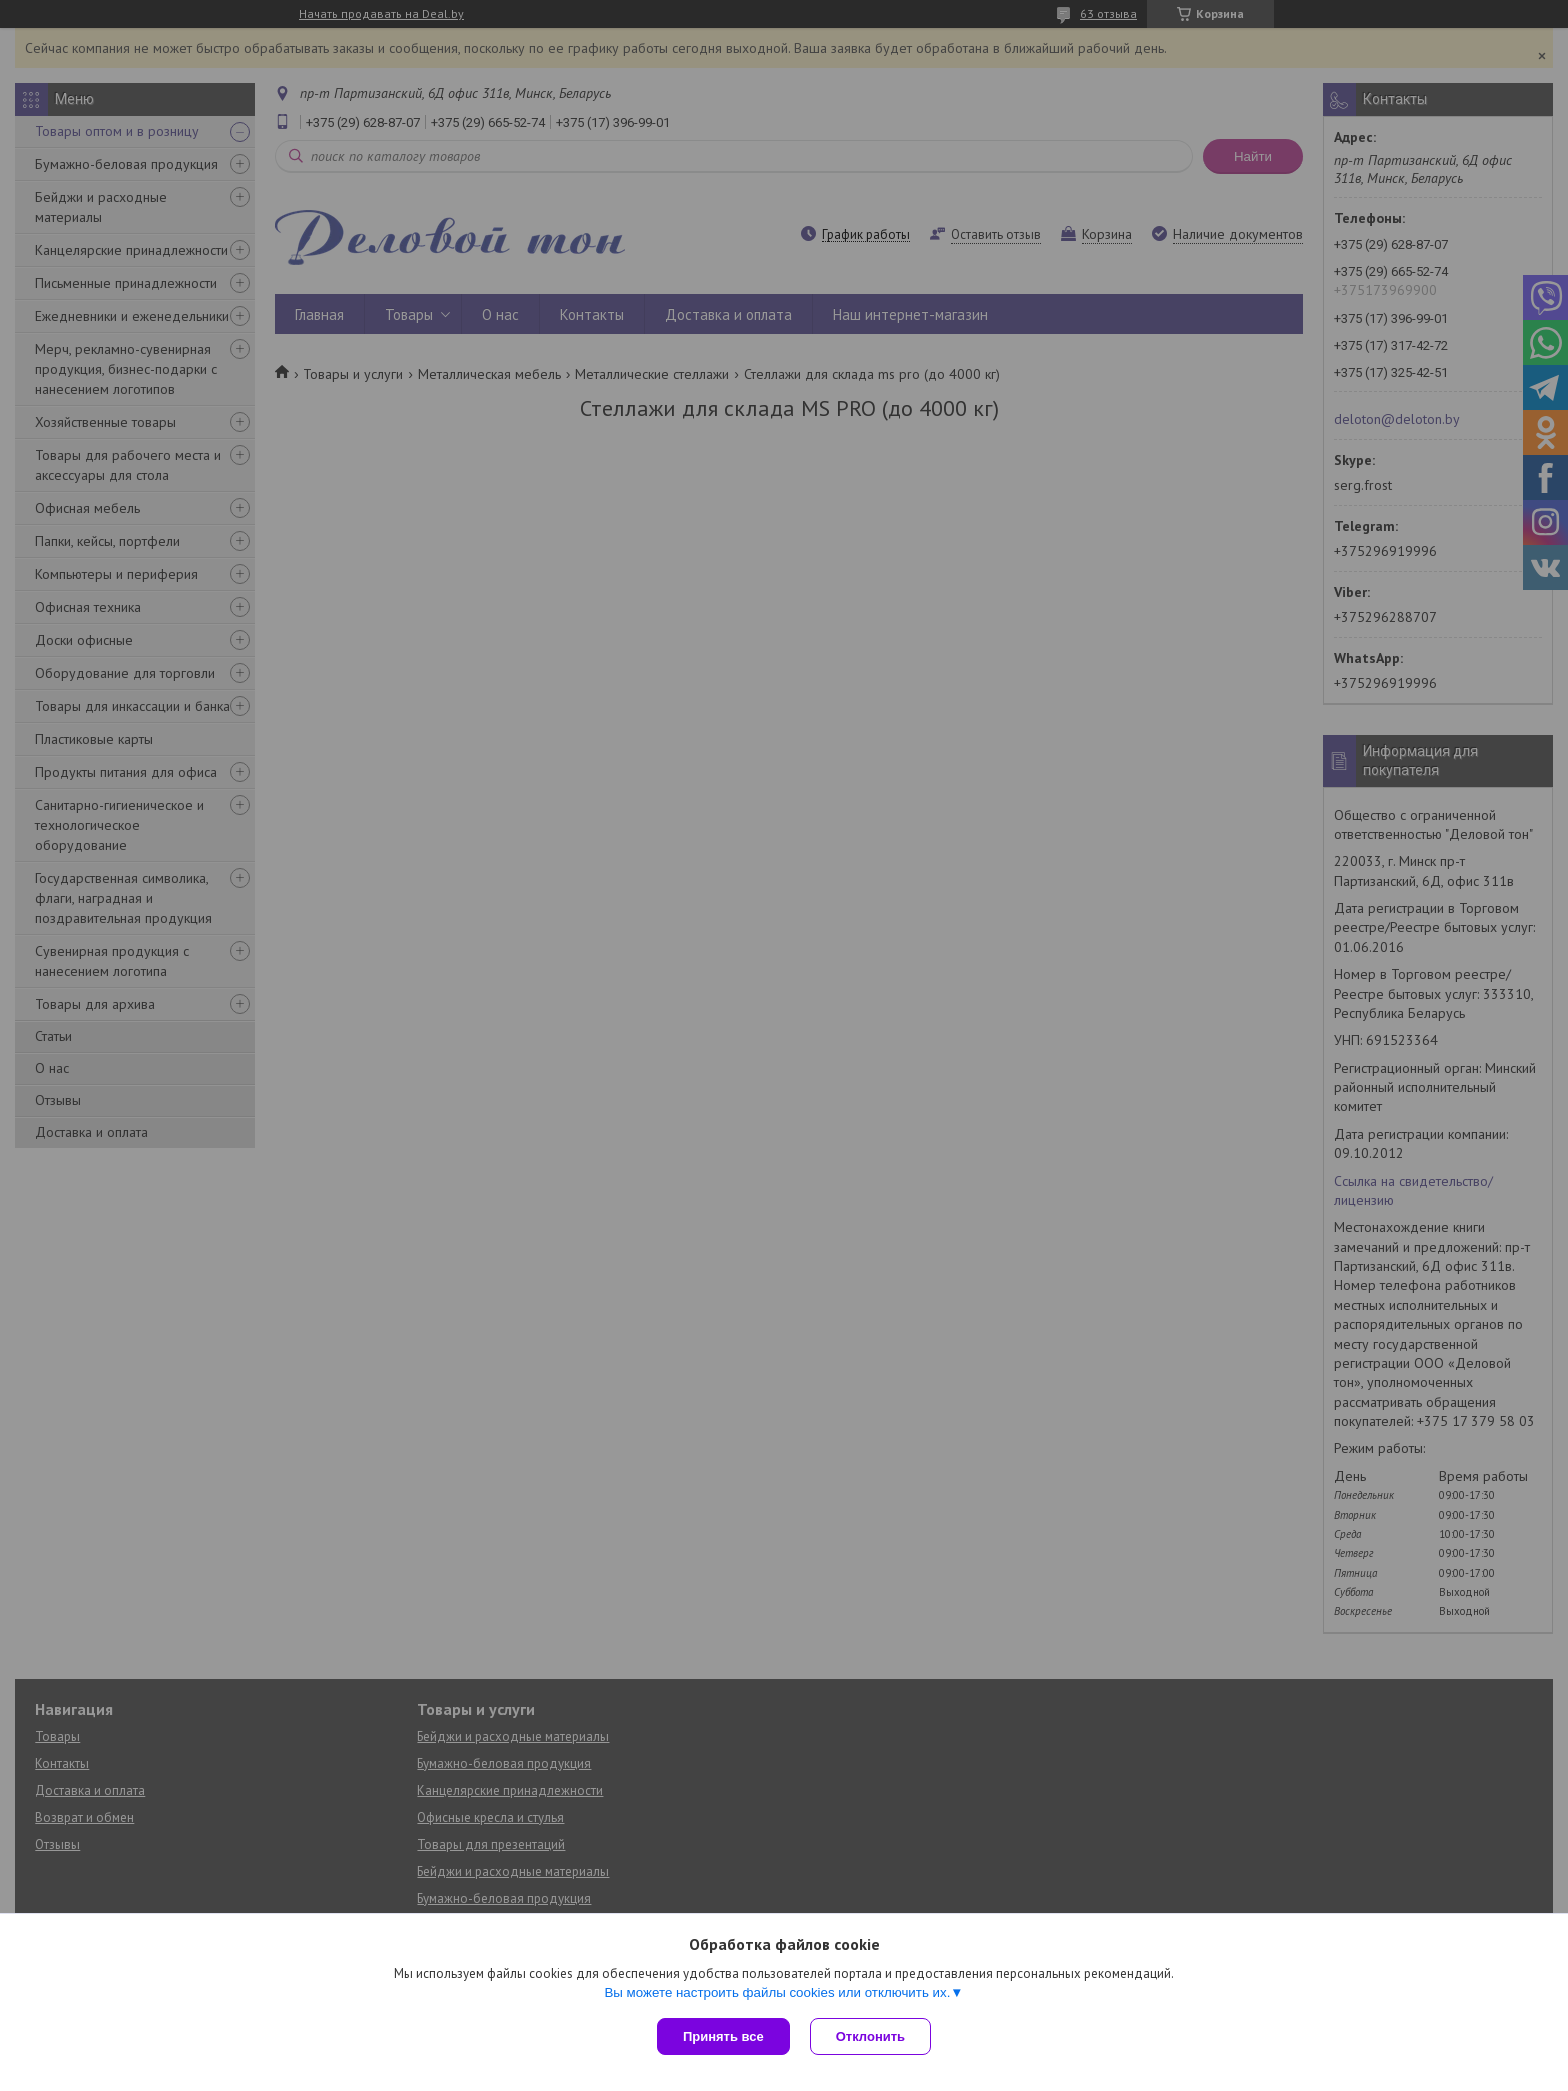 The width and height of the screenshot is (1568, 2091). Describe the element at coordinates (777, 1992) in the screenshot. I see `Вы можете настроить файлы cookies или отключить их.` at that location.